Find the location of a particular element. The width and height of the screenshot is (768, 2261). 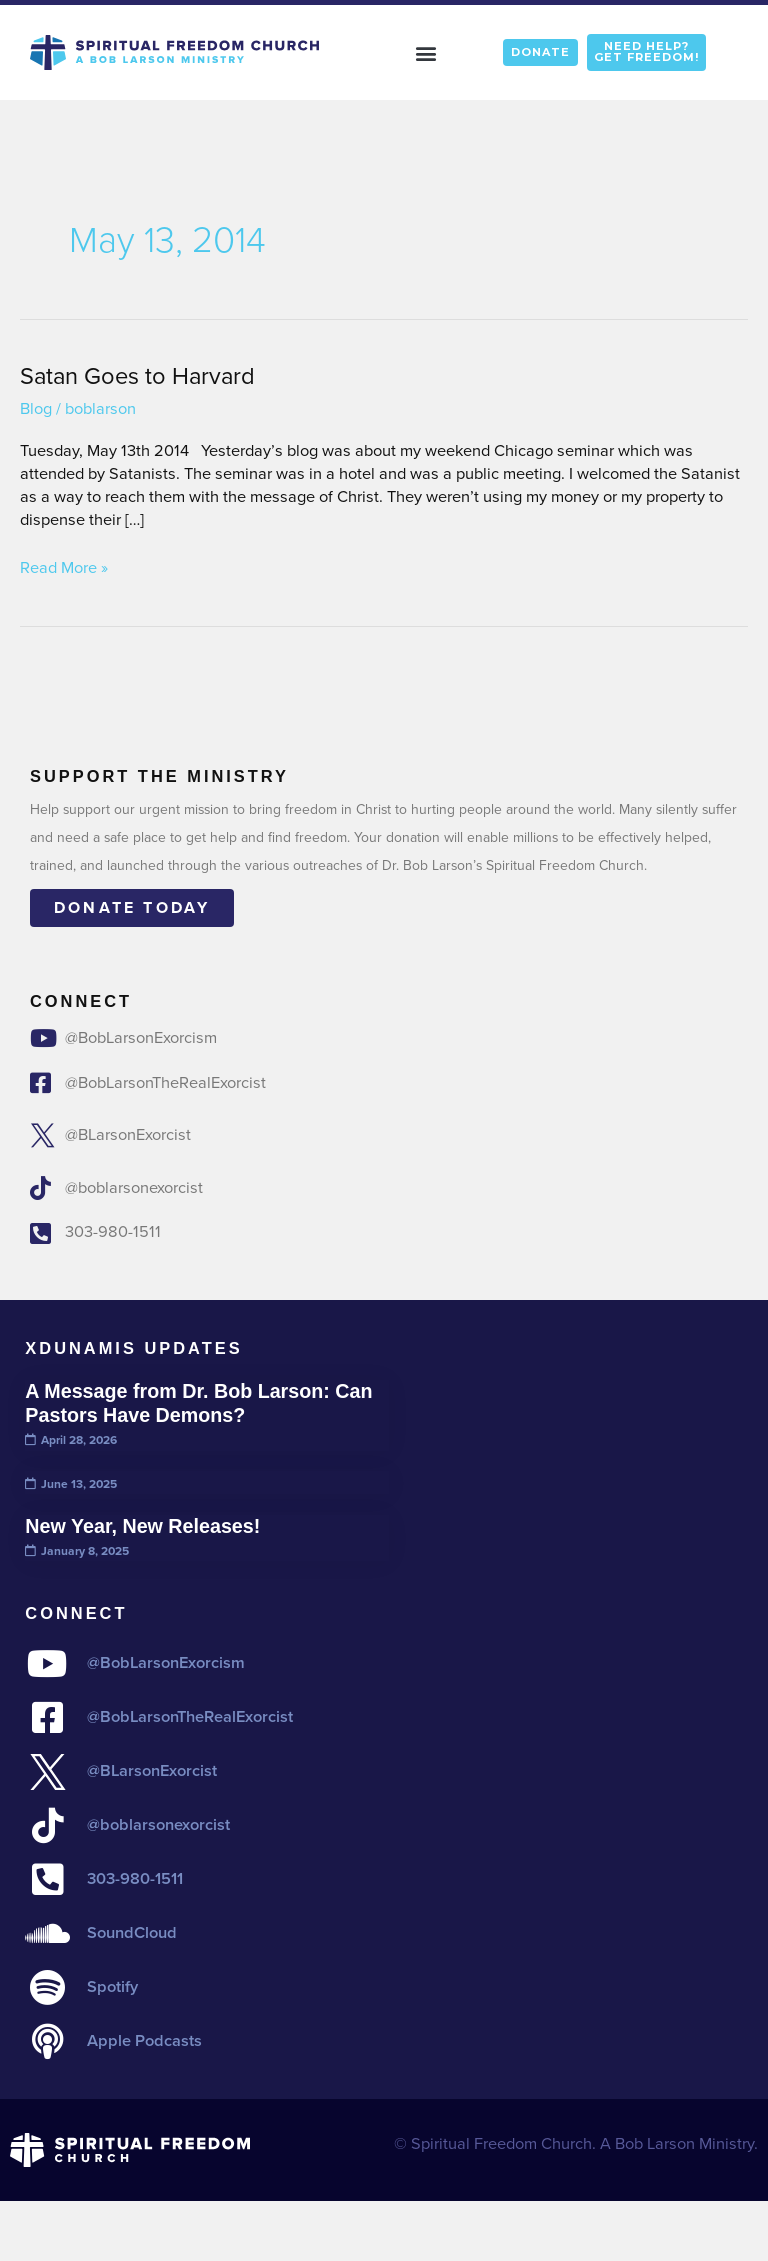

A Message from Dr. Bob Larson: Can Pastors Have Demons? is located at coordinates (198, 1403).